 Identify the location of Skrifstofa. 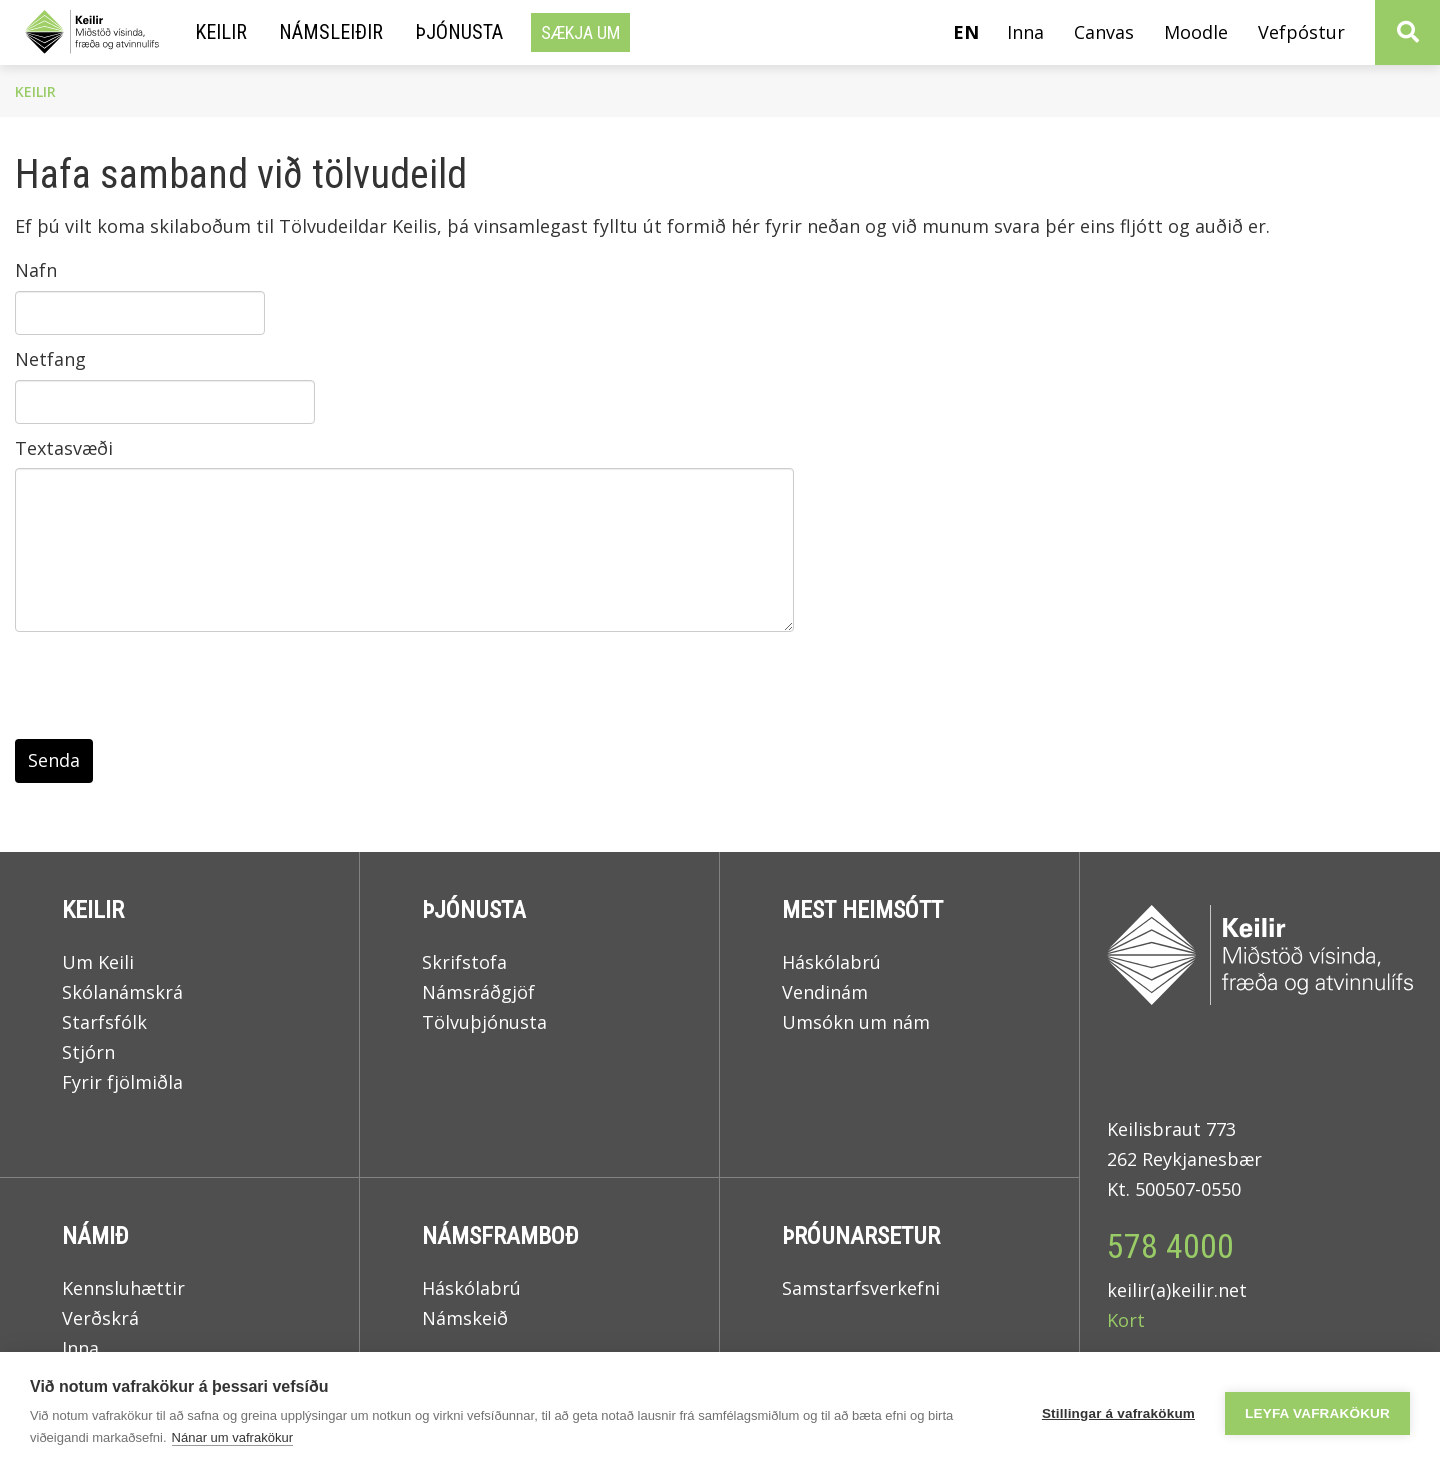
(464, 962).